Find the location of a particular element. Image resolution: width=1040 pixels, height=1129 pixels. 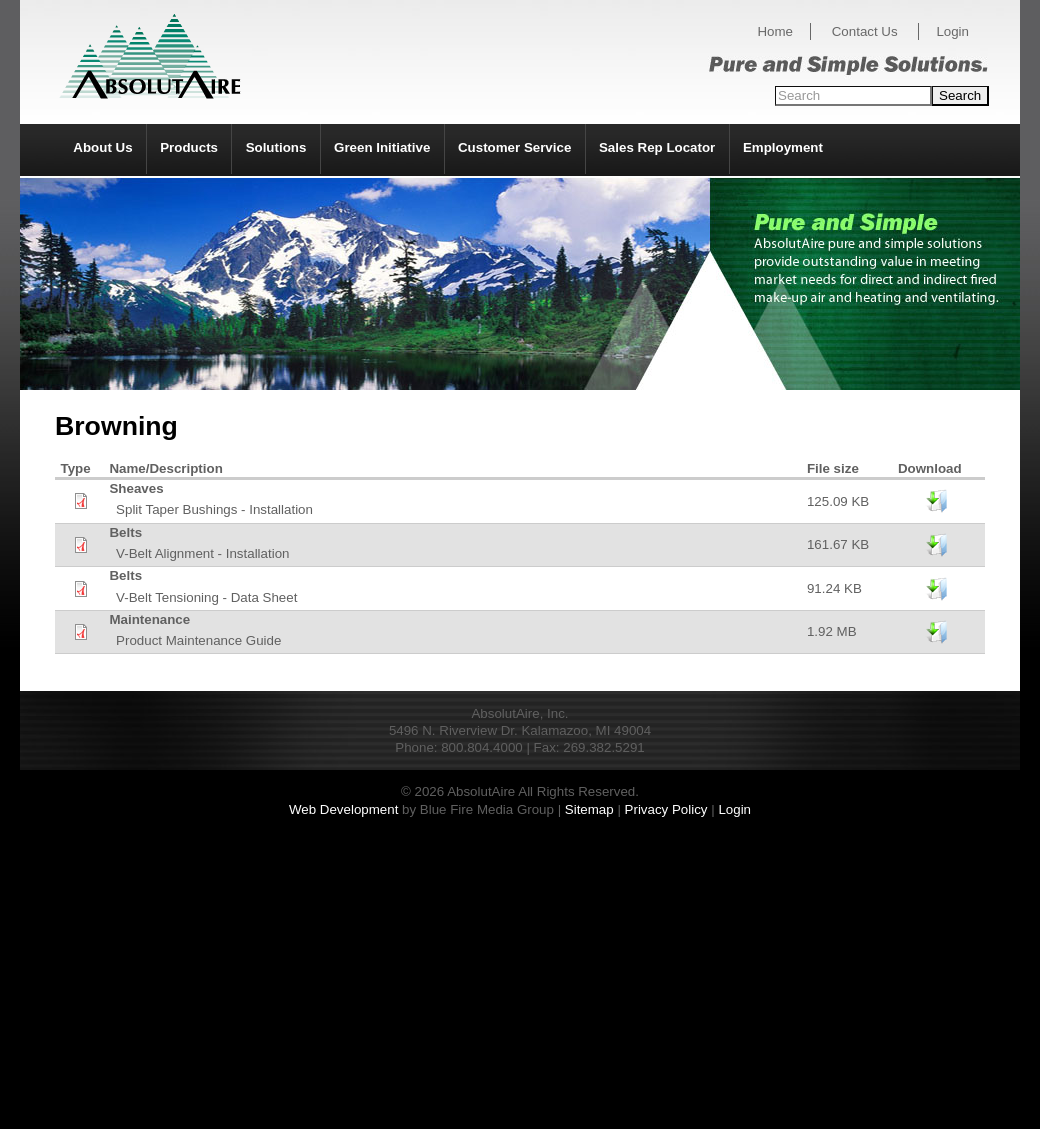

Contact Us is located at coordinates (865, 31).